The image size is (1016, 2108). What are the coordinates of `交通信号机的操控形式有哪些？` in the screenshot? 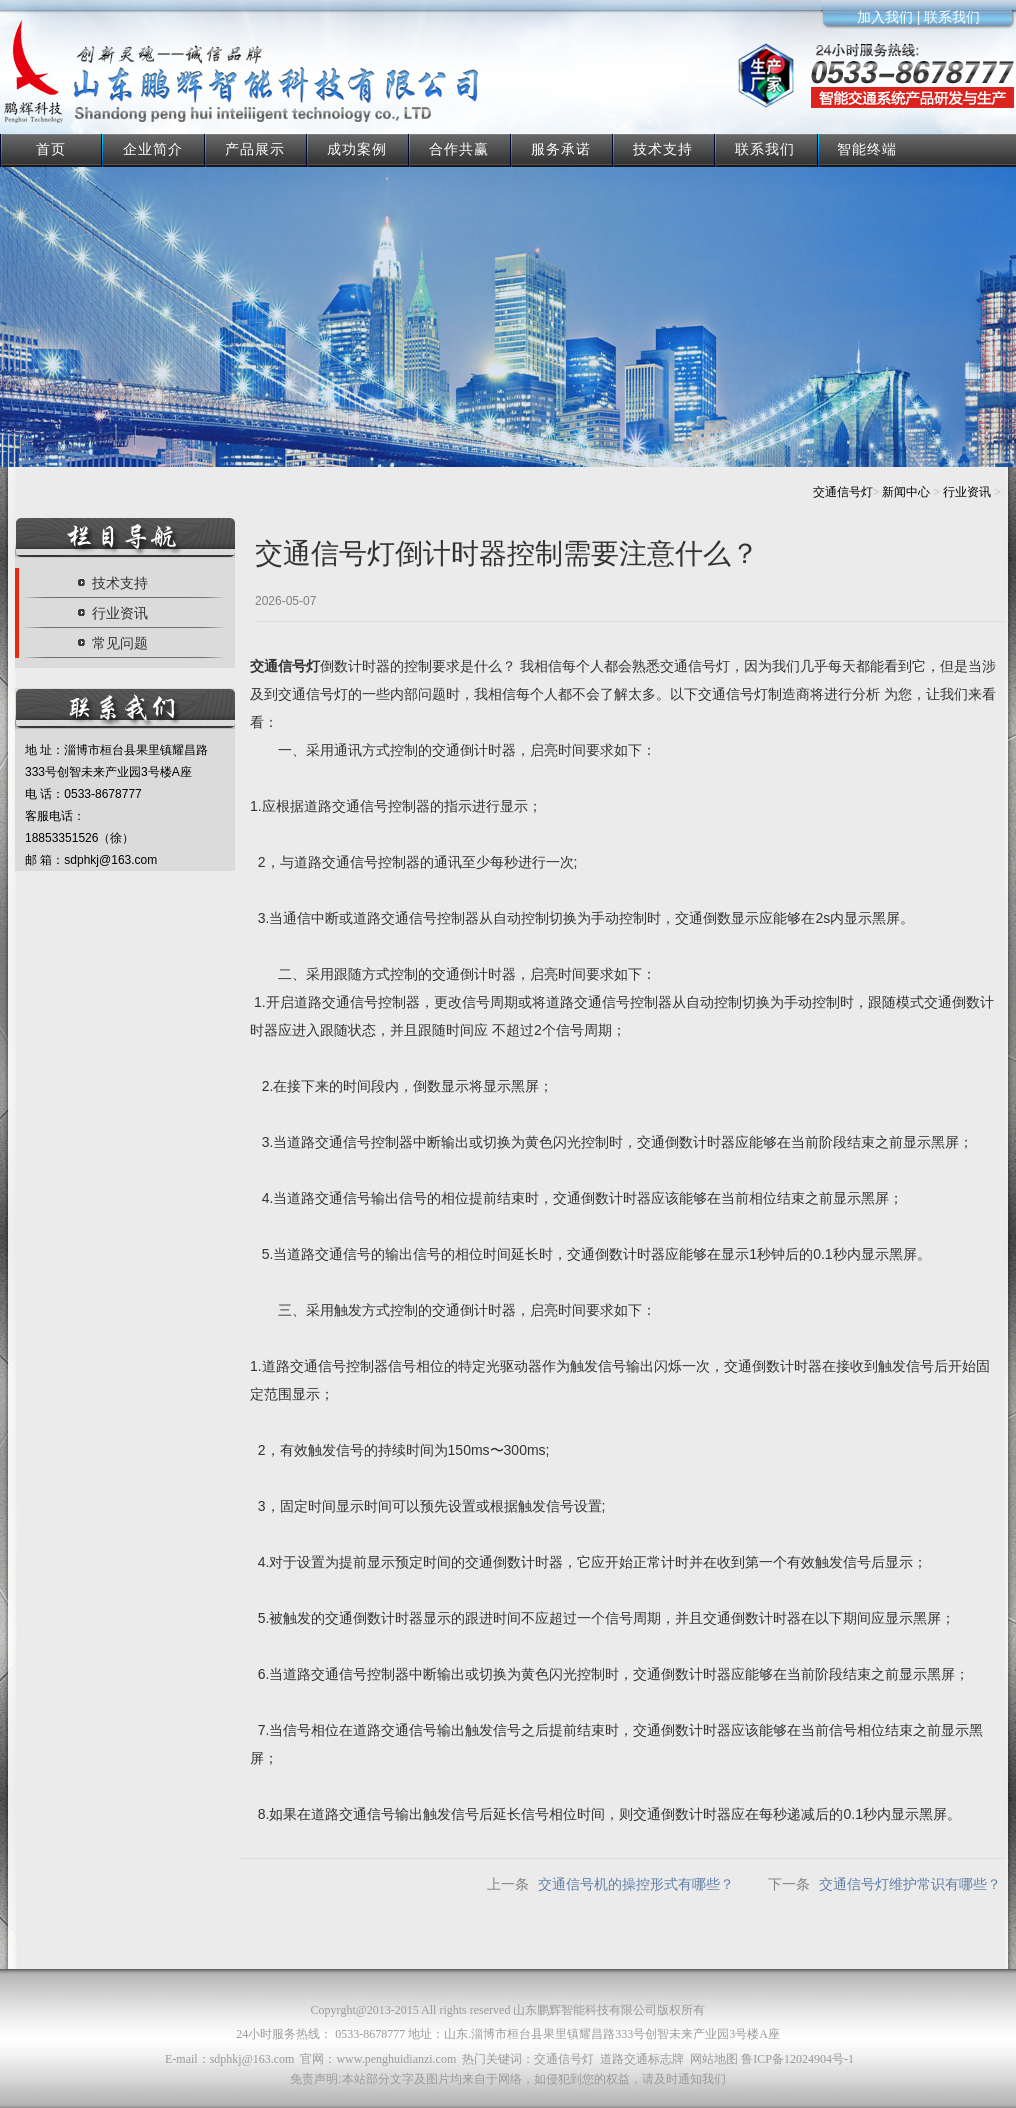 It's located at (636, 1884).